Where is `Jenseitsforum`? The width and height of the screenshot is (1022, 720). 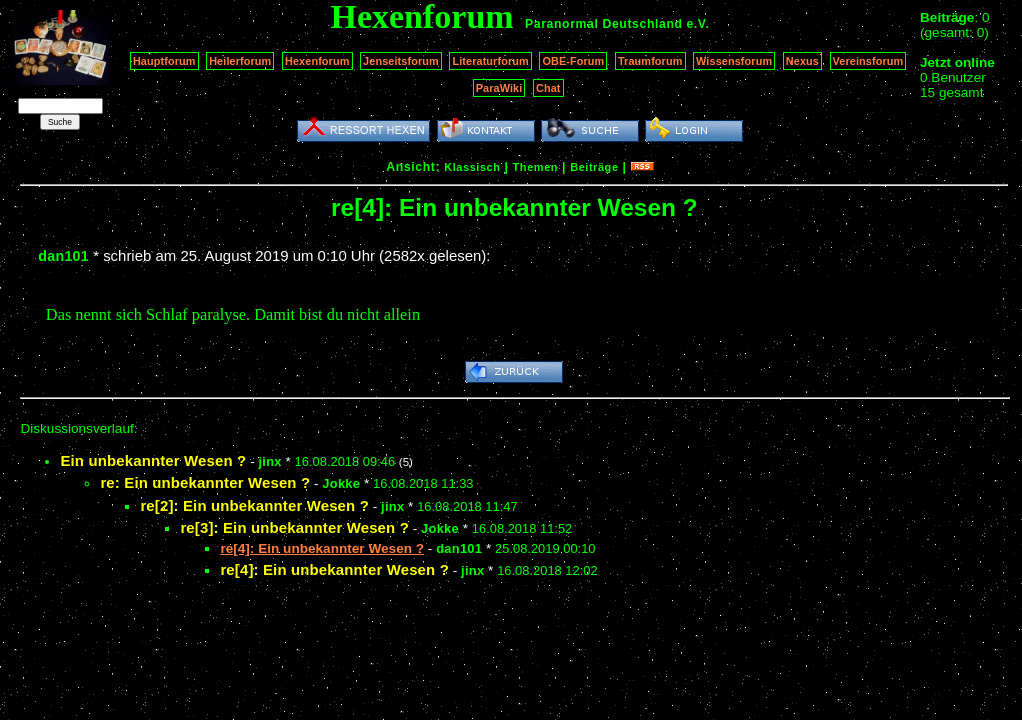 Jenseitsforum is located at coordinates (401, 61).